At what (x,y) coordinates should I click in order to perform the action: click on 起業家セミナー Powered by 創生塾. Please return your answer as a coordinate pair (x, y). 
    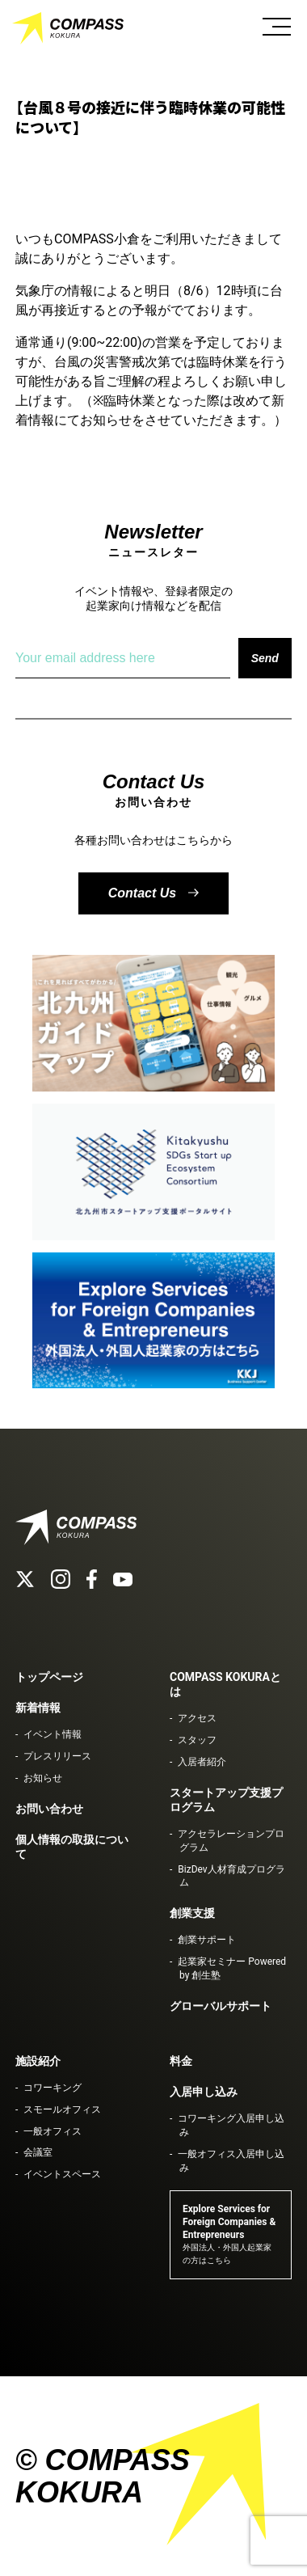
    Looking at the image, I should click on (232, 1968).